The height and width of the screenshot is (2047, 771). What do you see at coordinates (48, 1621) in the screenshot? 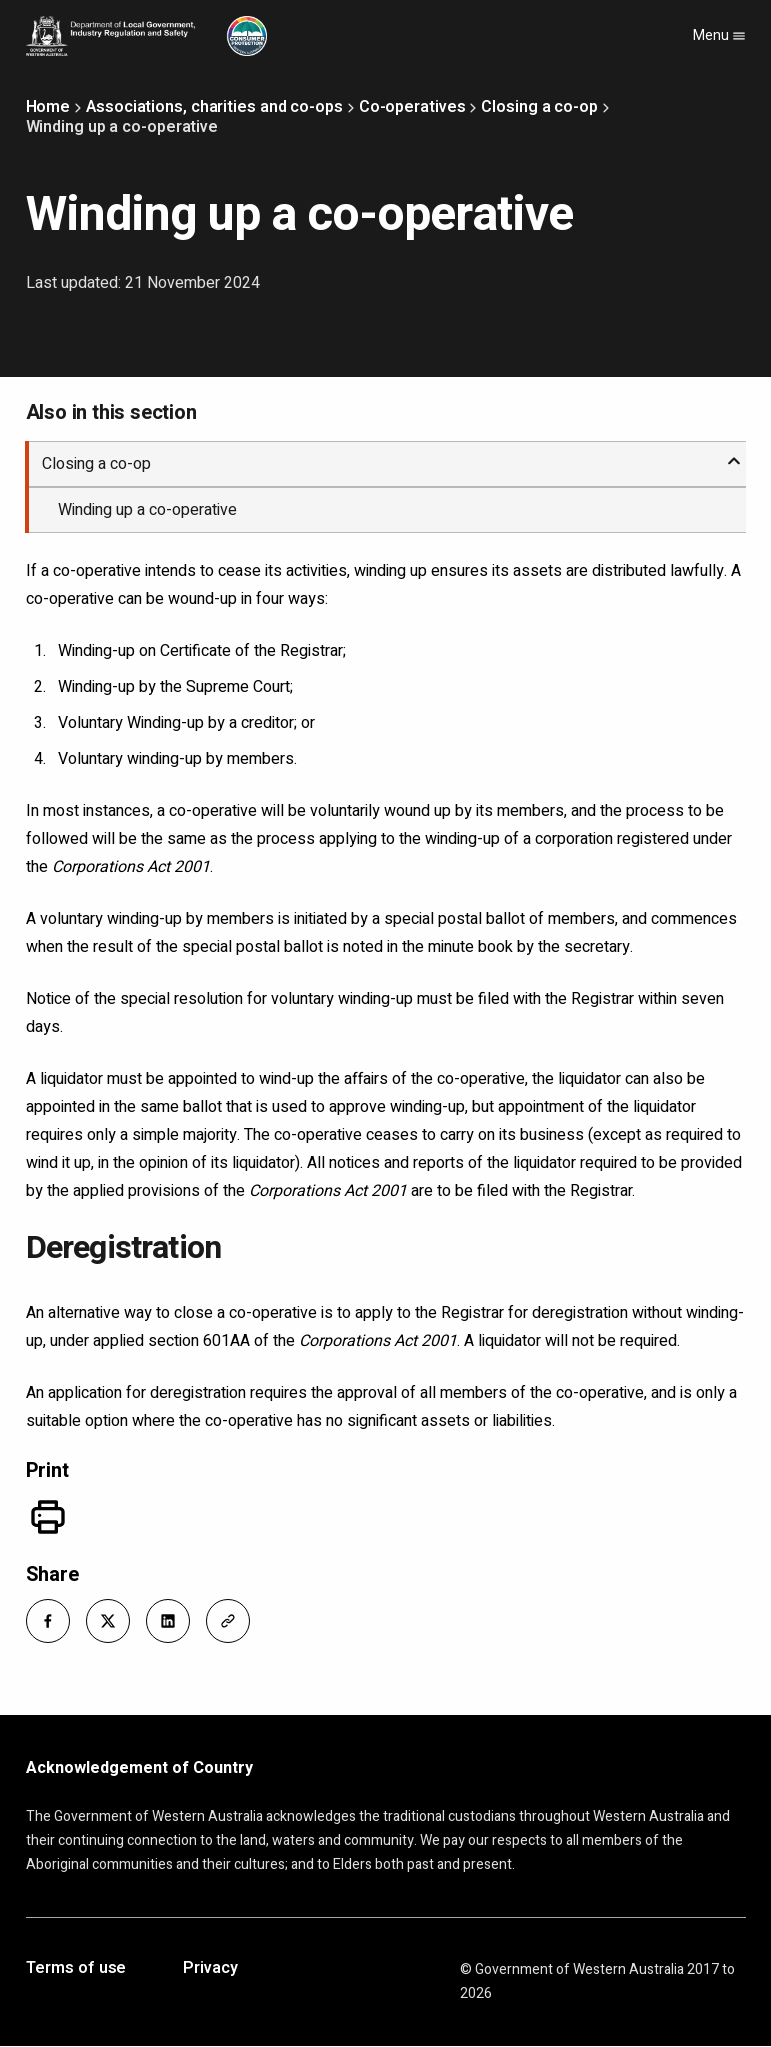
I see `[button]` at bounding box center [48, 1621].